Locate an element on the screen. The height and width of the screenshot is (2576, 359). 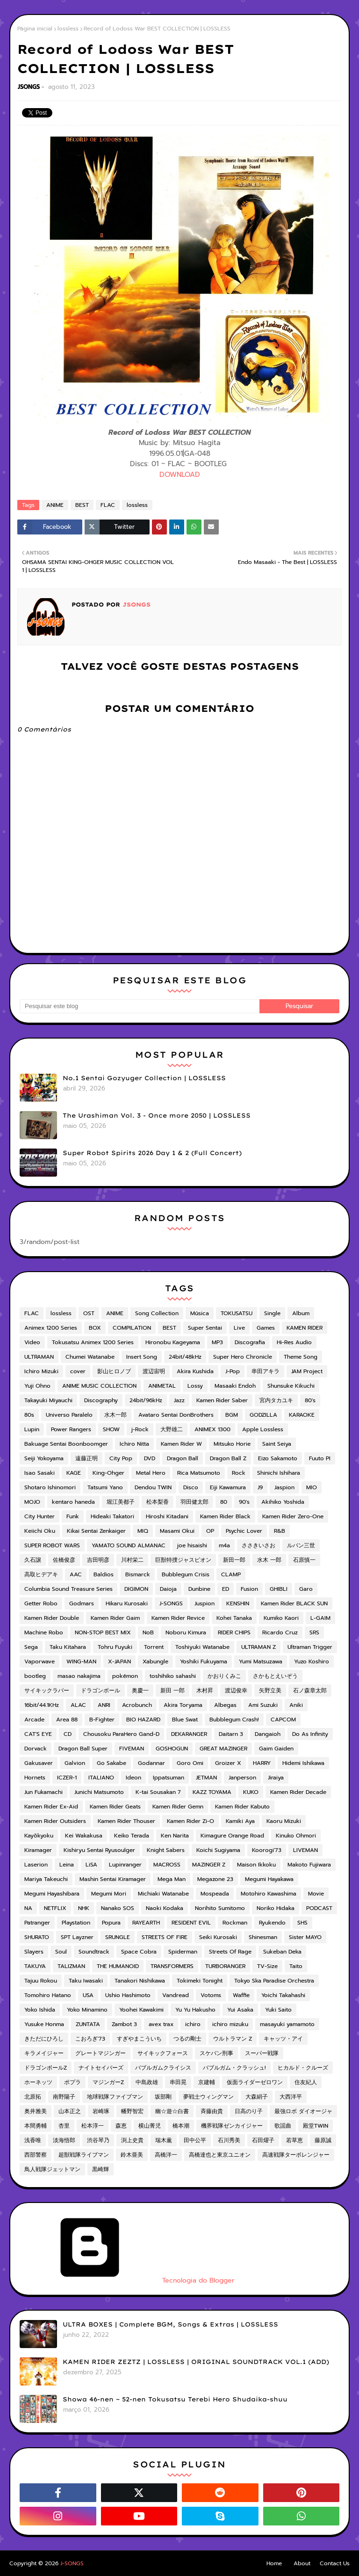
Kamen Rider Double is located at coordinates (51, 1618).